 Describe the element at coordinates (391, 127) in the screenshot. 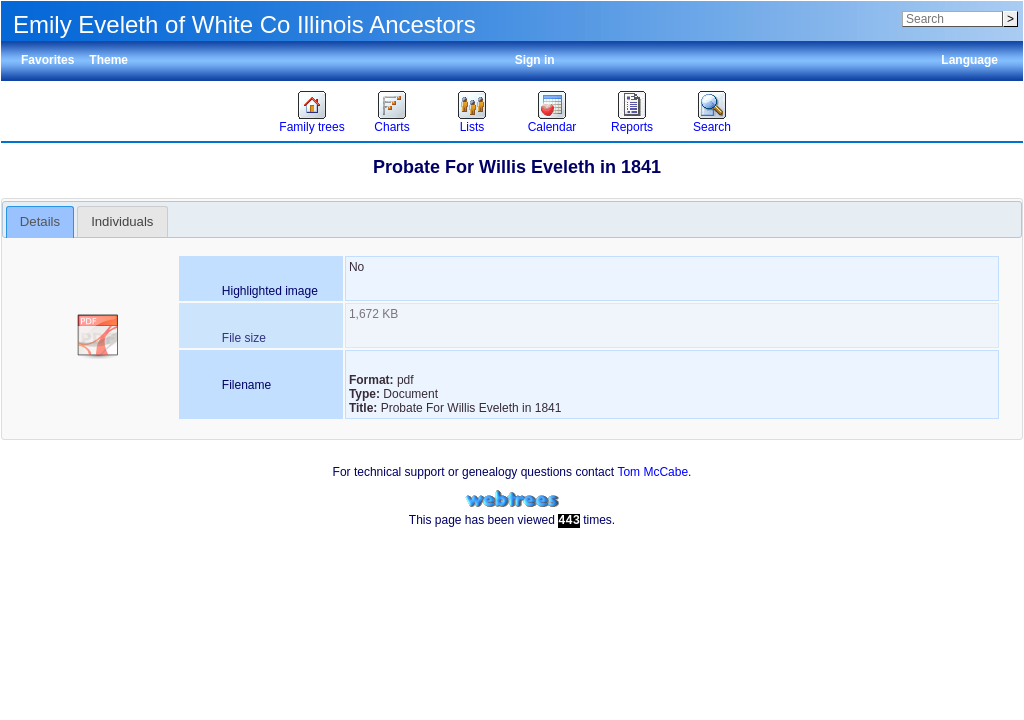

I see `Charts` at that location.